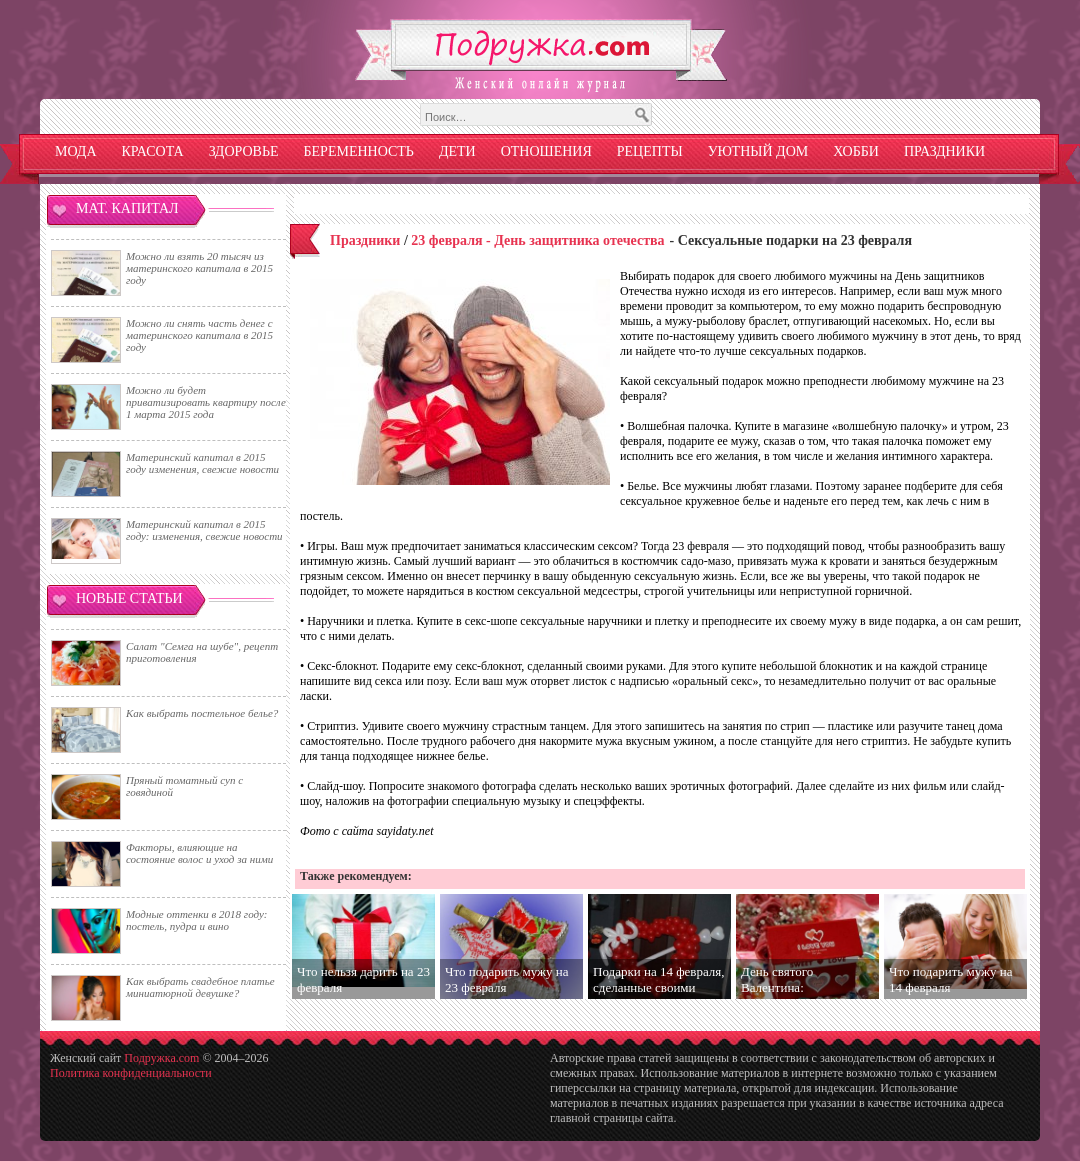  I want to click on Здоровье, so click(244, 151).